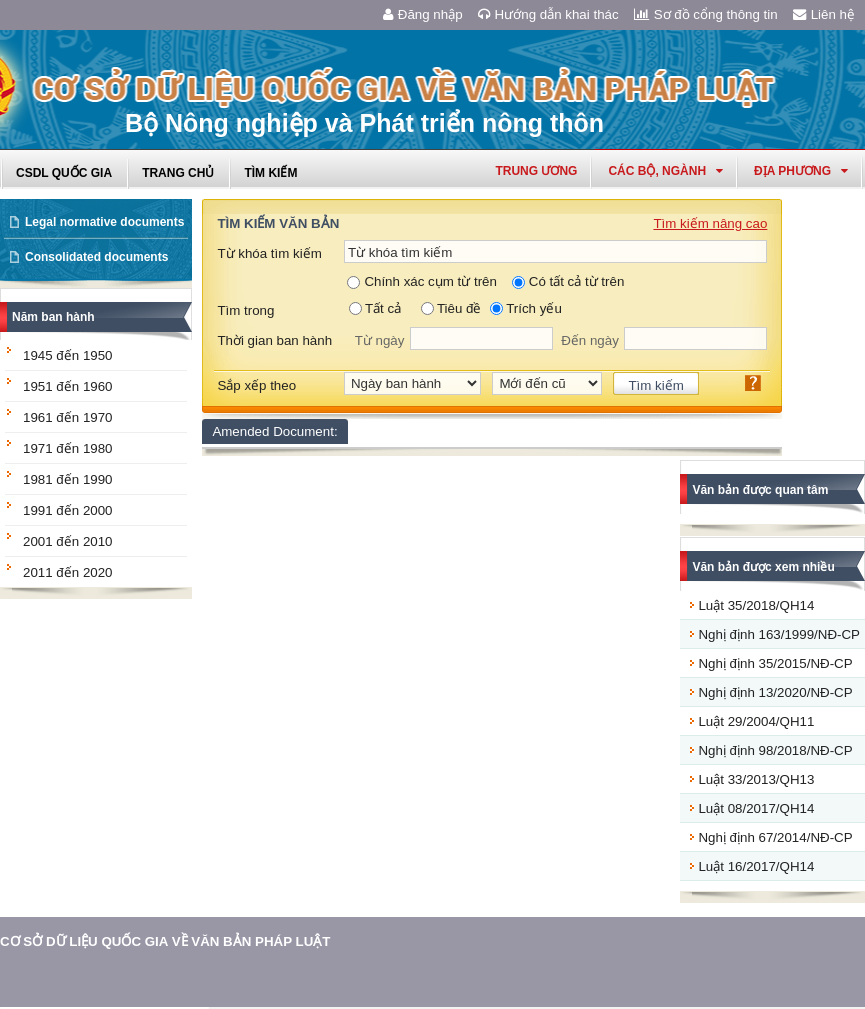 Image resolution: width=865 pixels, height=1009 pixels. I want to click on Tìm kiếm nâng cao, so click(710, 223).